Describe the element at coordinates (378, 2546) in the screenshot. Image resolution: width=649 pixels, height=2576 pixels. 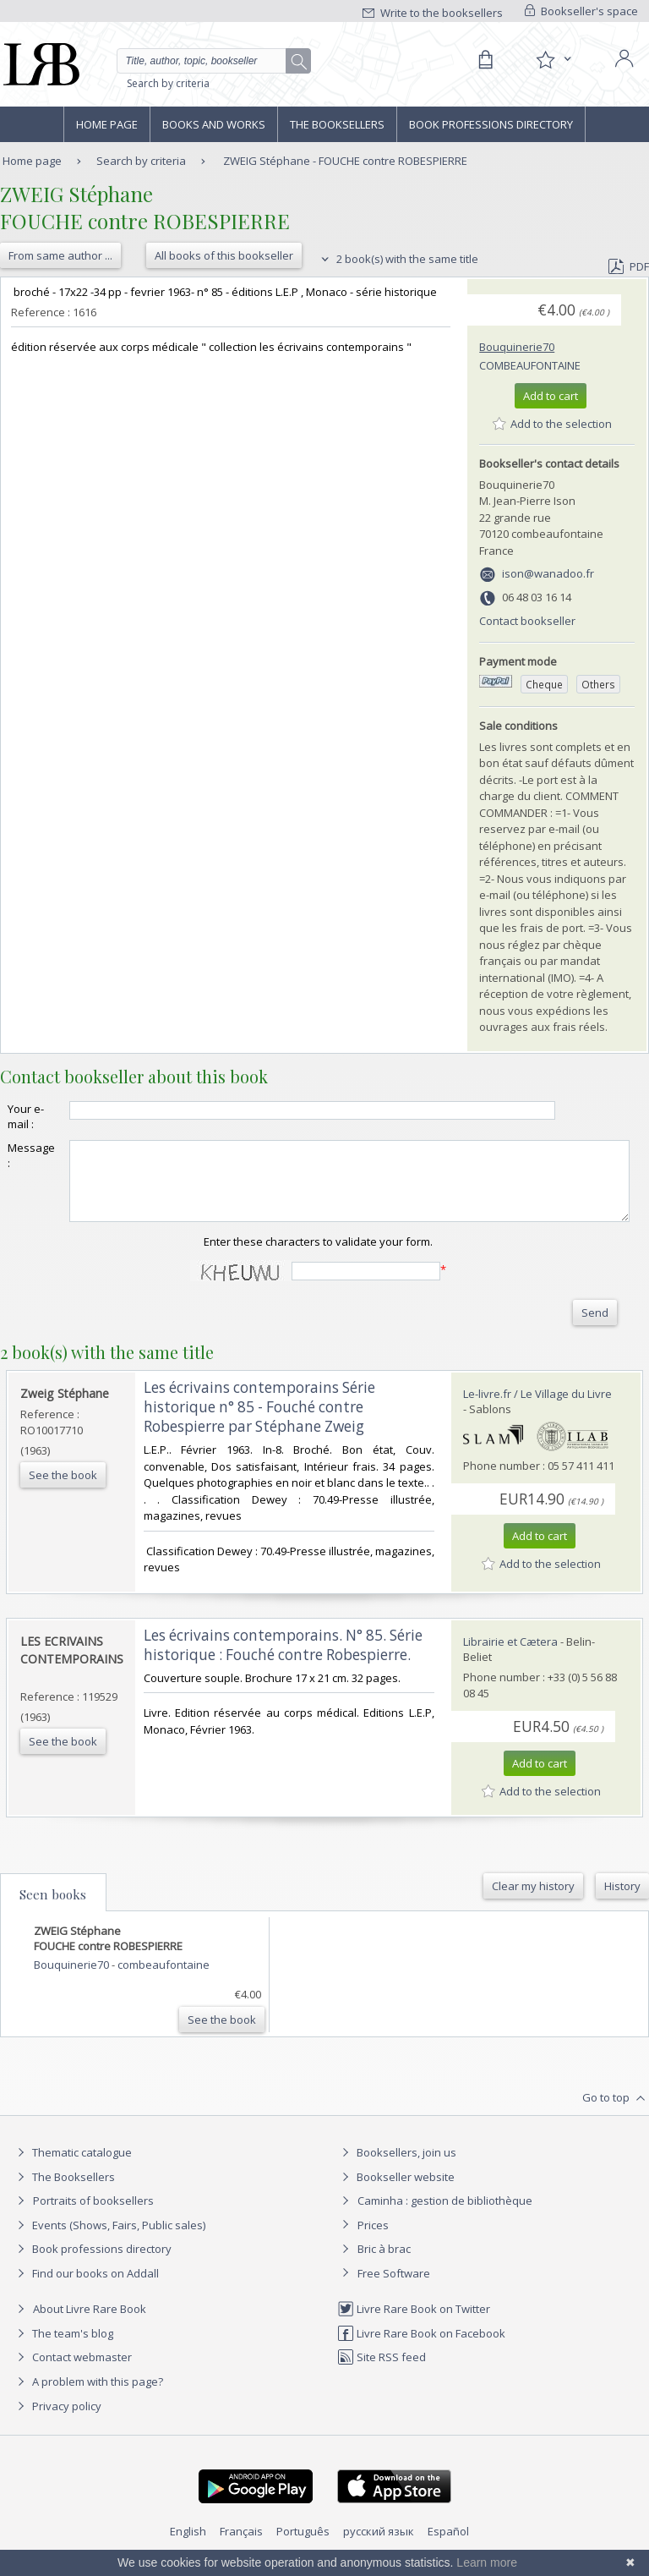
I see `русский язык` at that location.